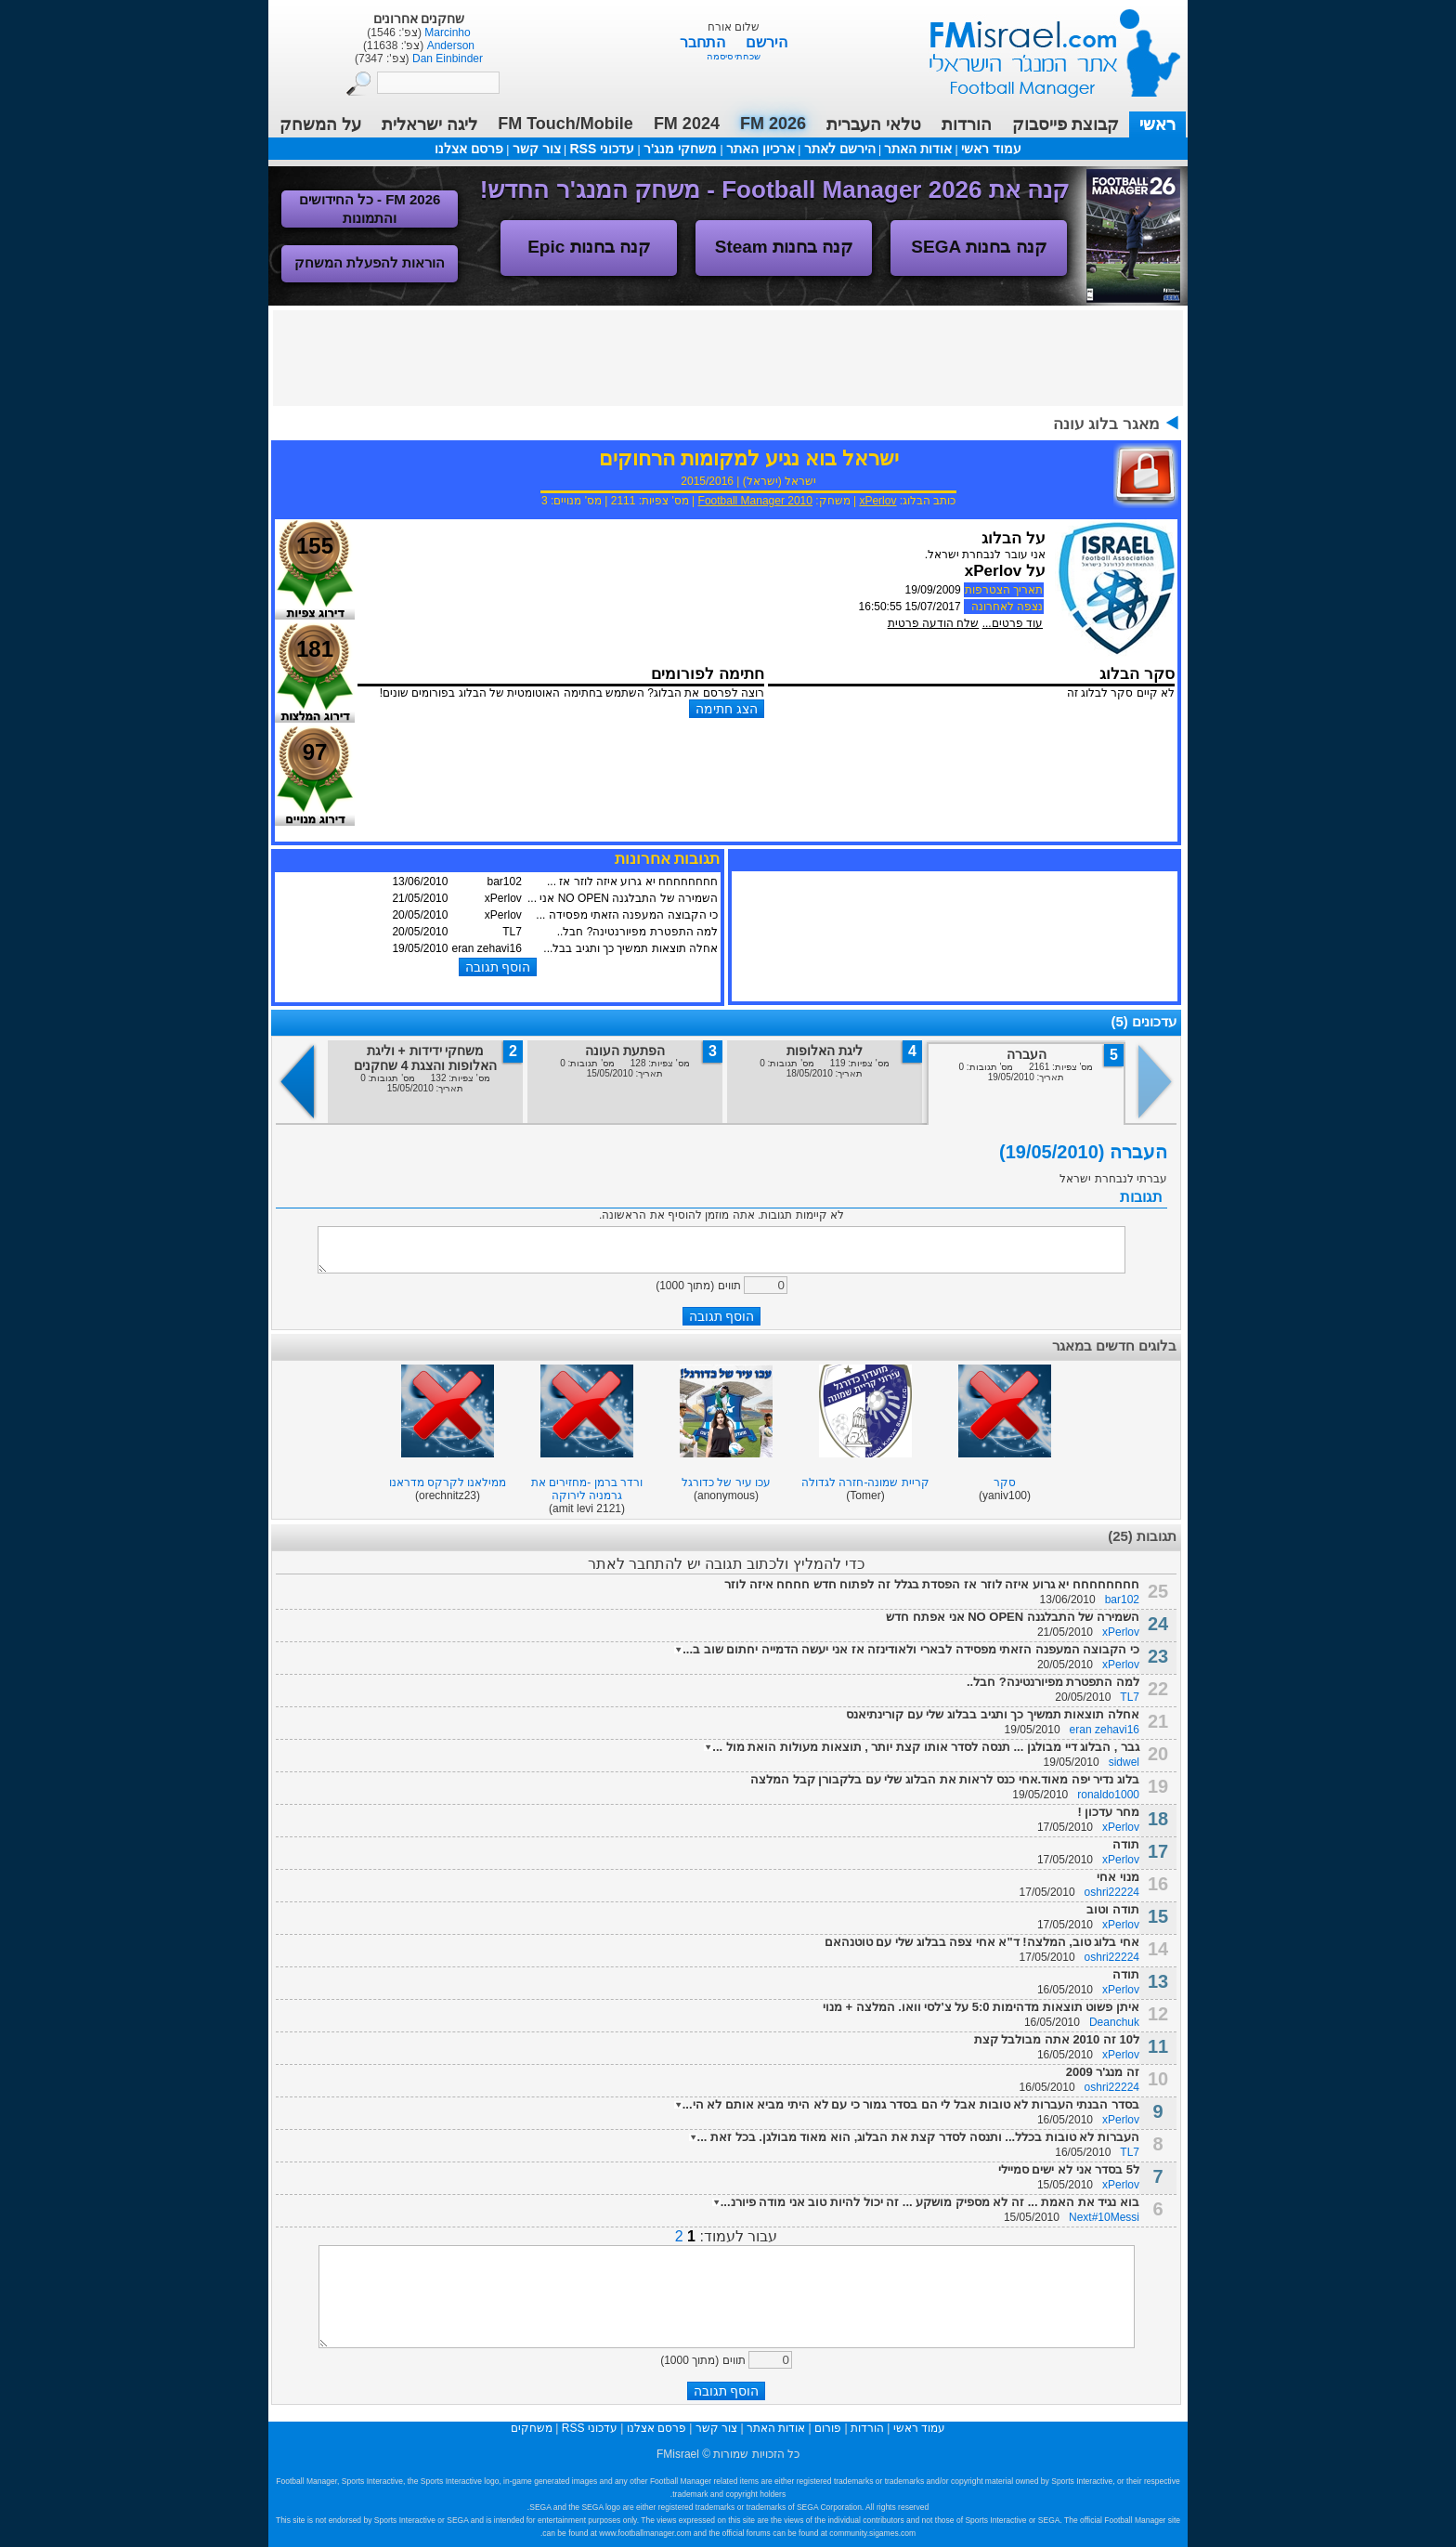 Image resolution: width=1456 pixels, height=2547 pixels. Describe the element at coordinates (1122, 1599) in the screenshot. I see `bar102` at that location.